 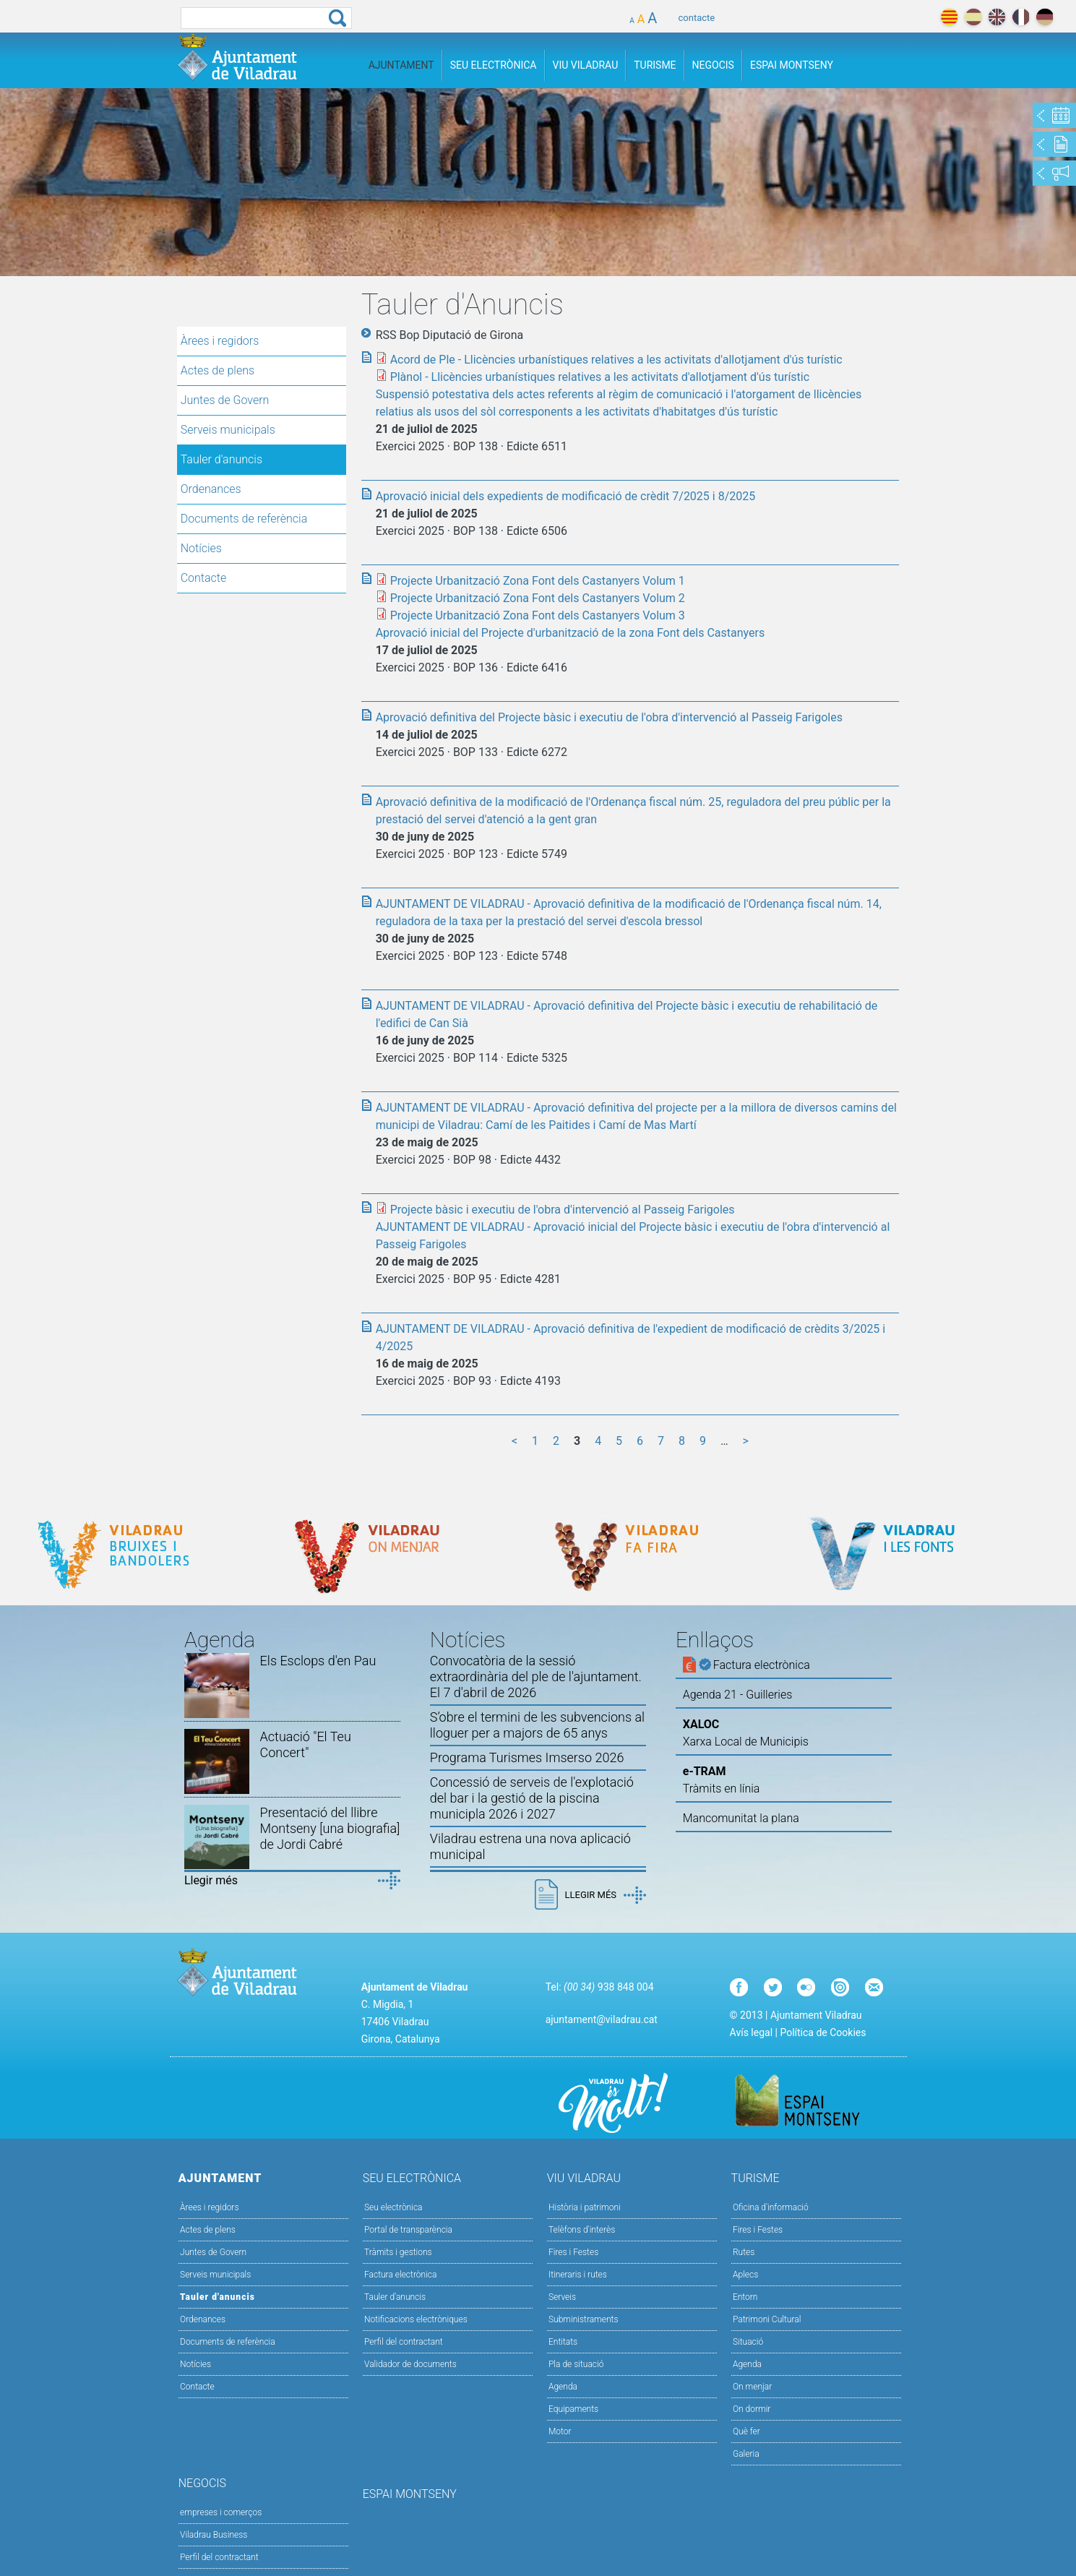 I want to click on Galeria, so click(x=746, y=2454).